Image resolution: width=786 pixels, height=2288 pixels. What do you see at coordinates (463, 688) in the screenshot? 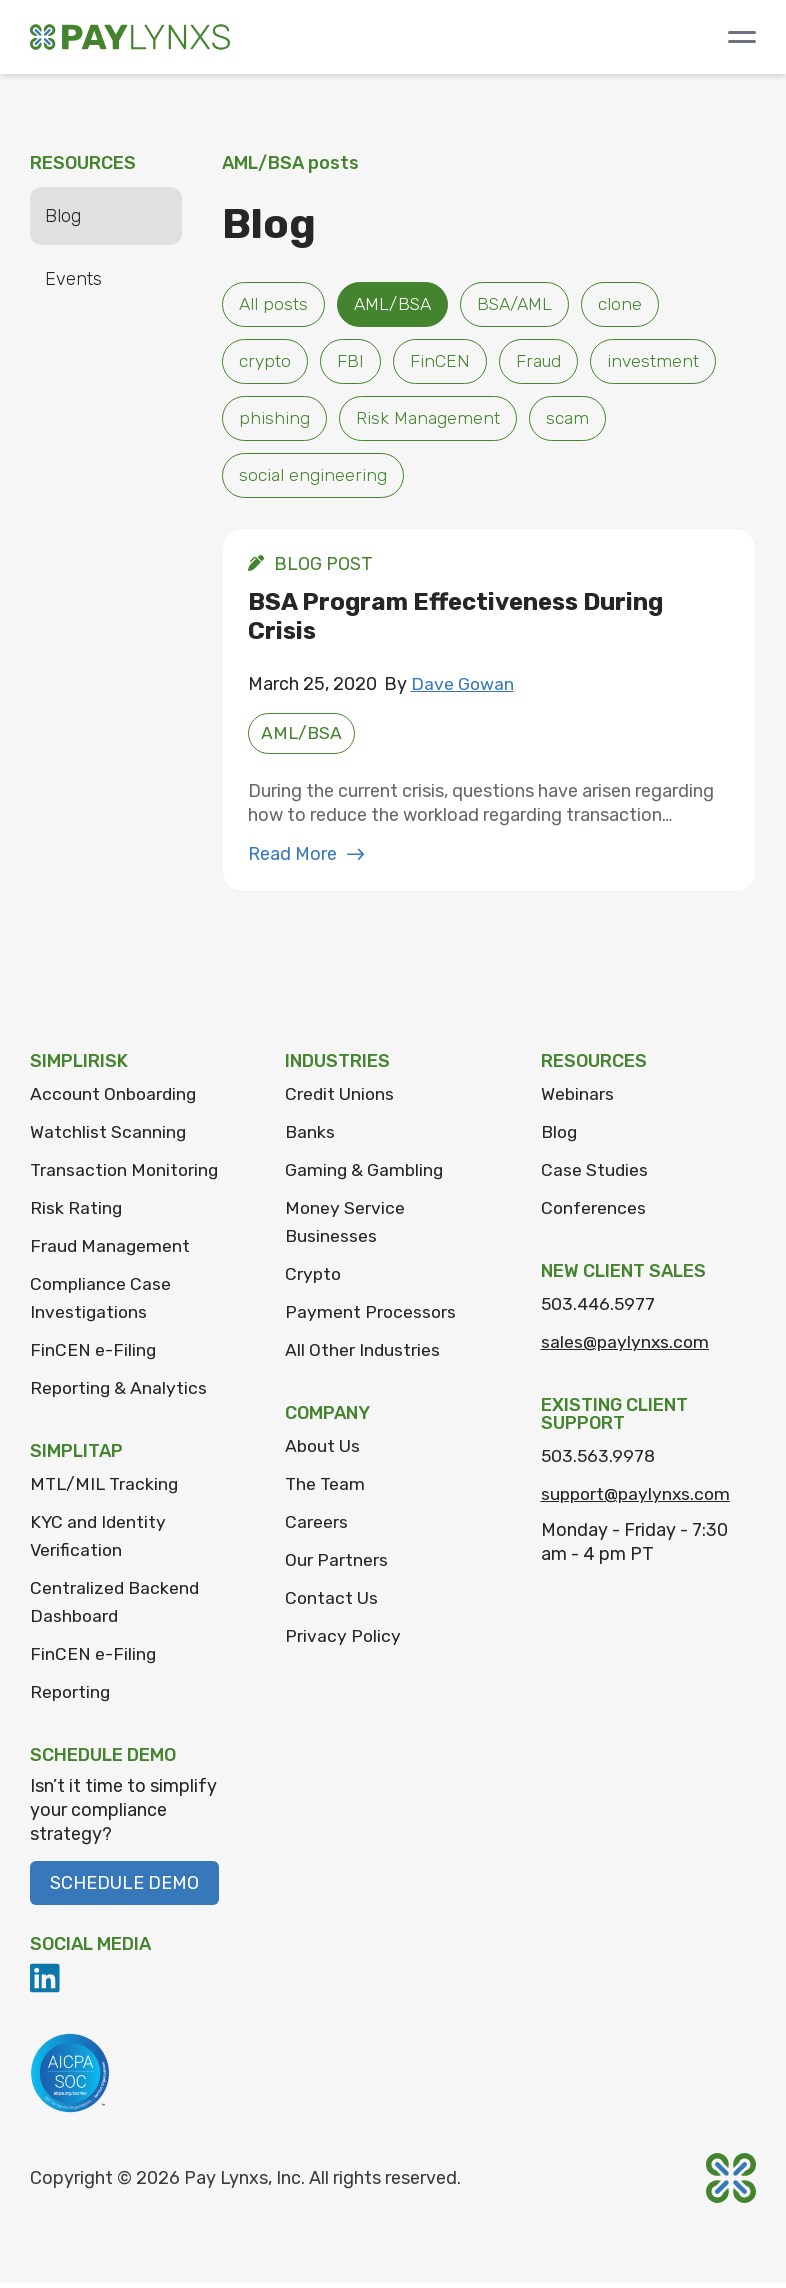
I see `Dave Gowan` at bounding box center [463, 688].